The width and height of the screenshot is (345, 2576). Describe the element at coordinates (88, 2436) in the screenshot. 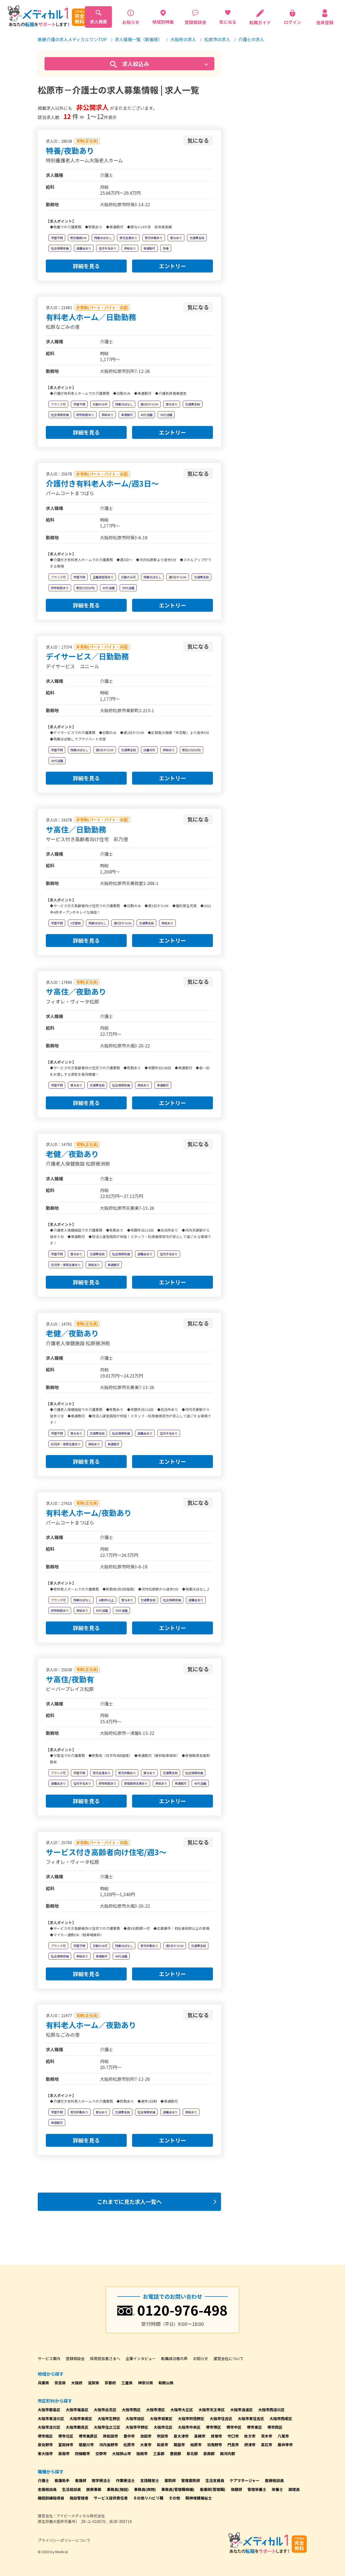

I see `堺市美原区` at that location.